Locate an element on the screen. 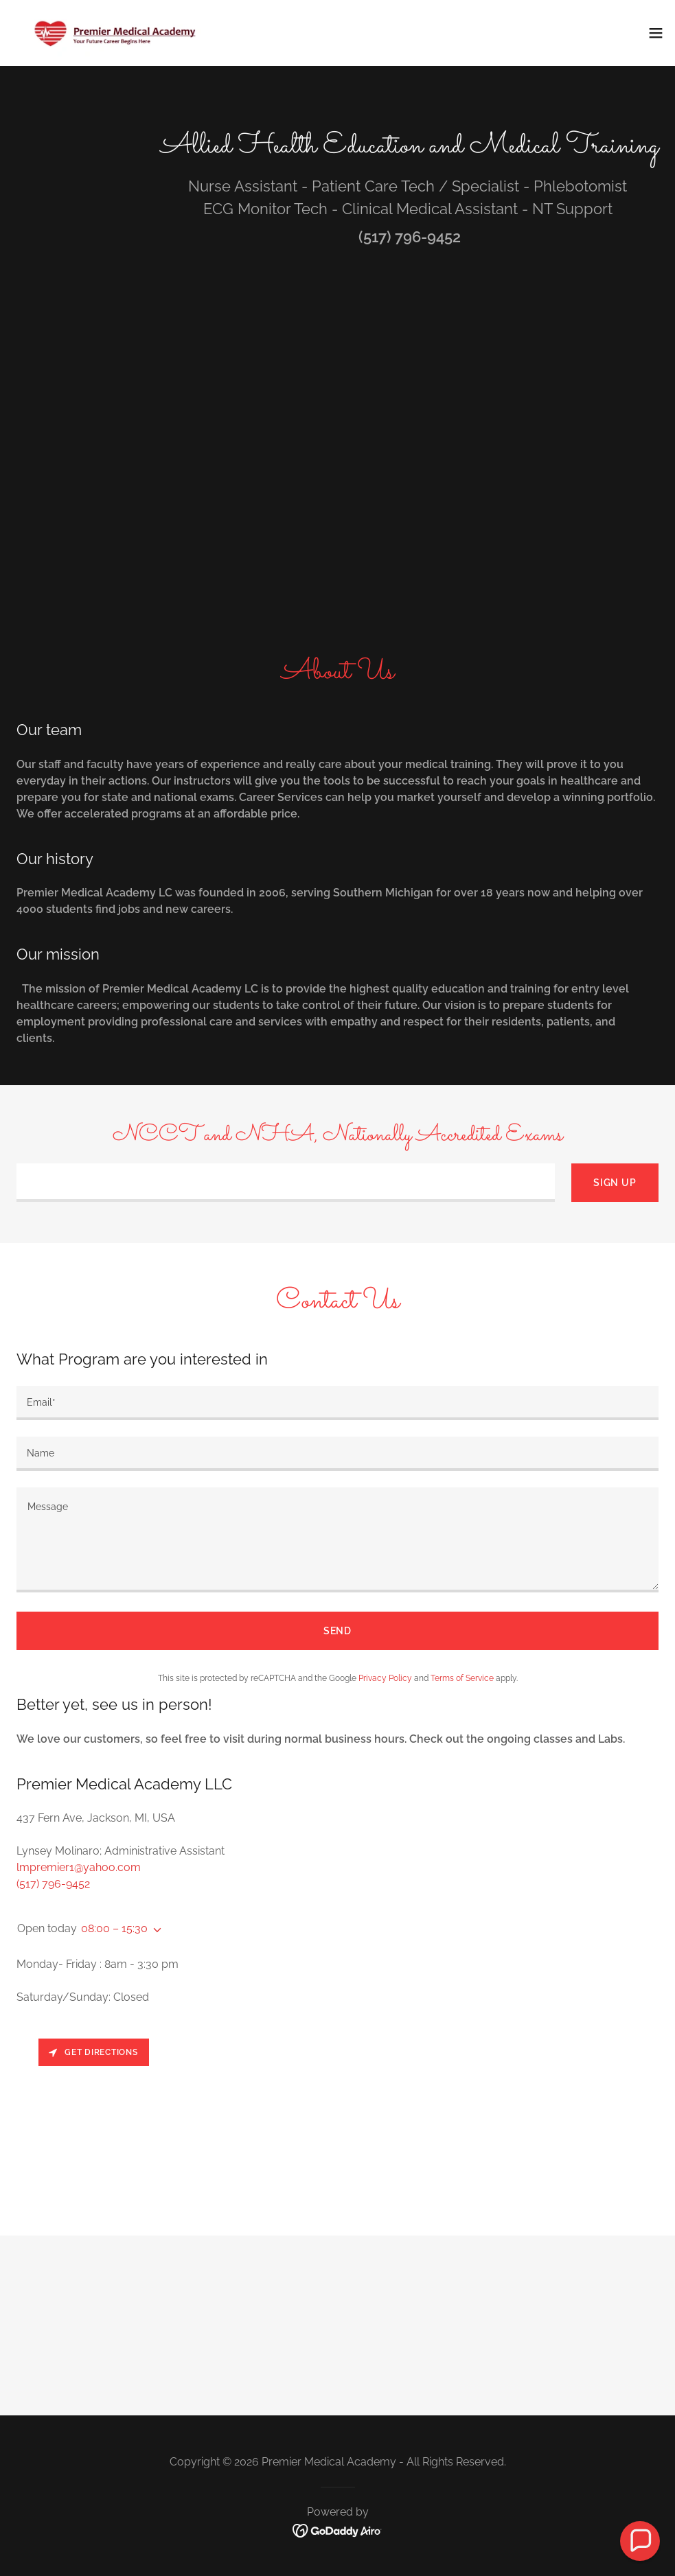 This screenshot has height=2576, width=675. [button] is located at coordinates (656, 33).